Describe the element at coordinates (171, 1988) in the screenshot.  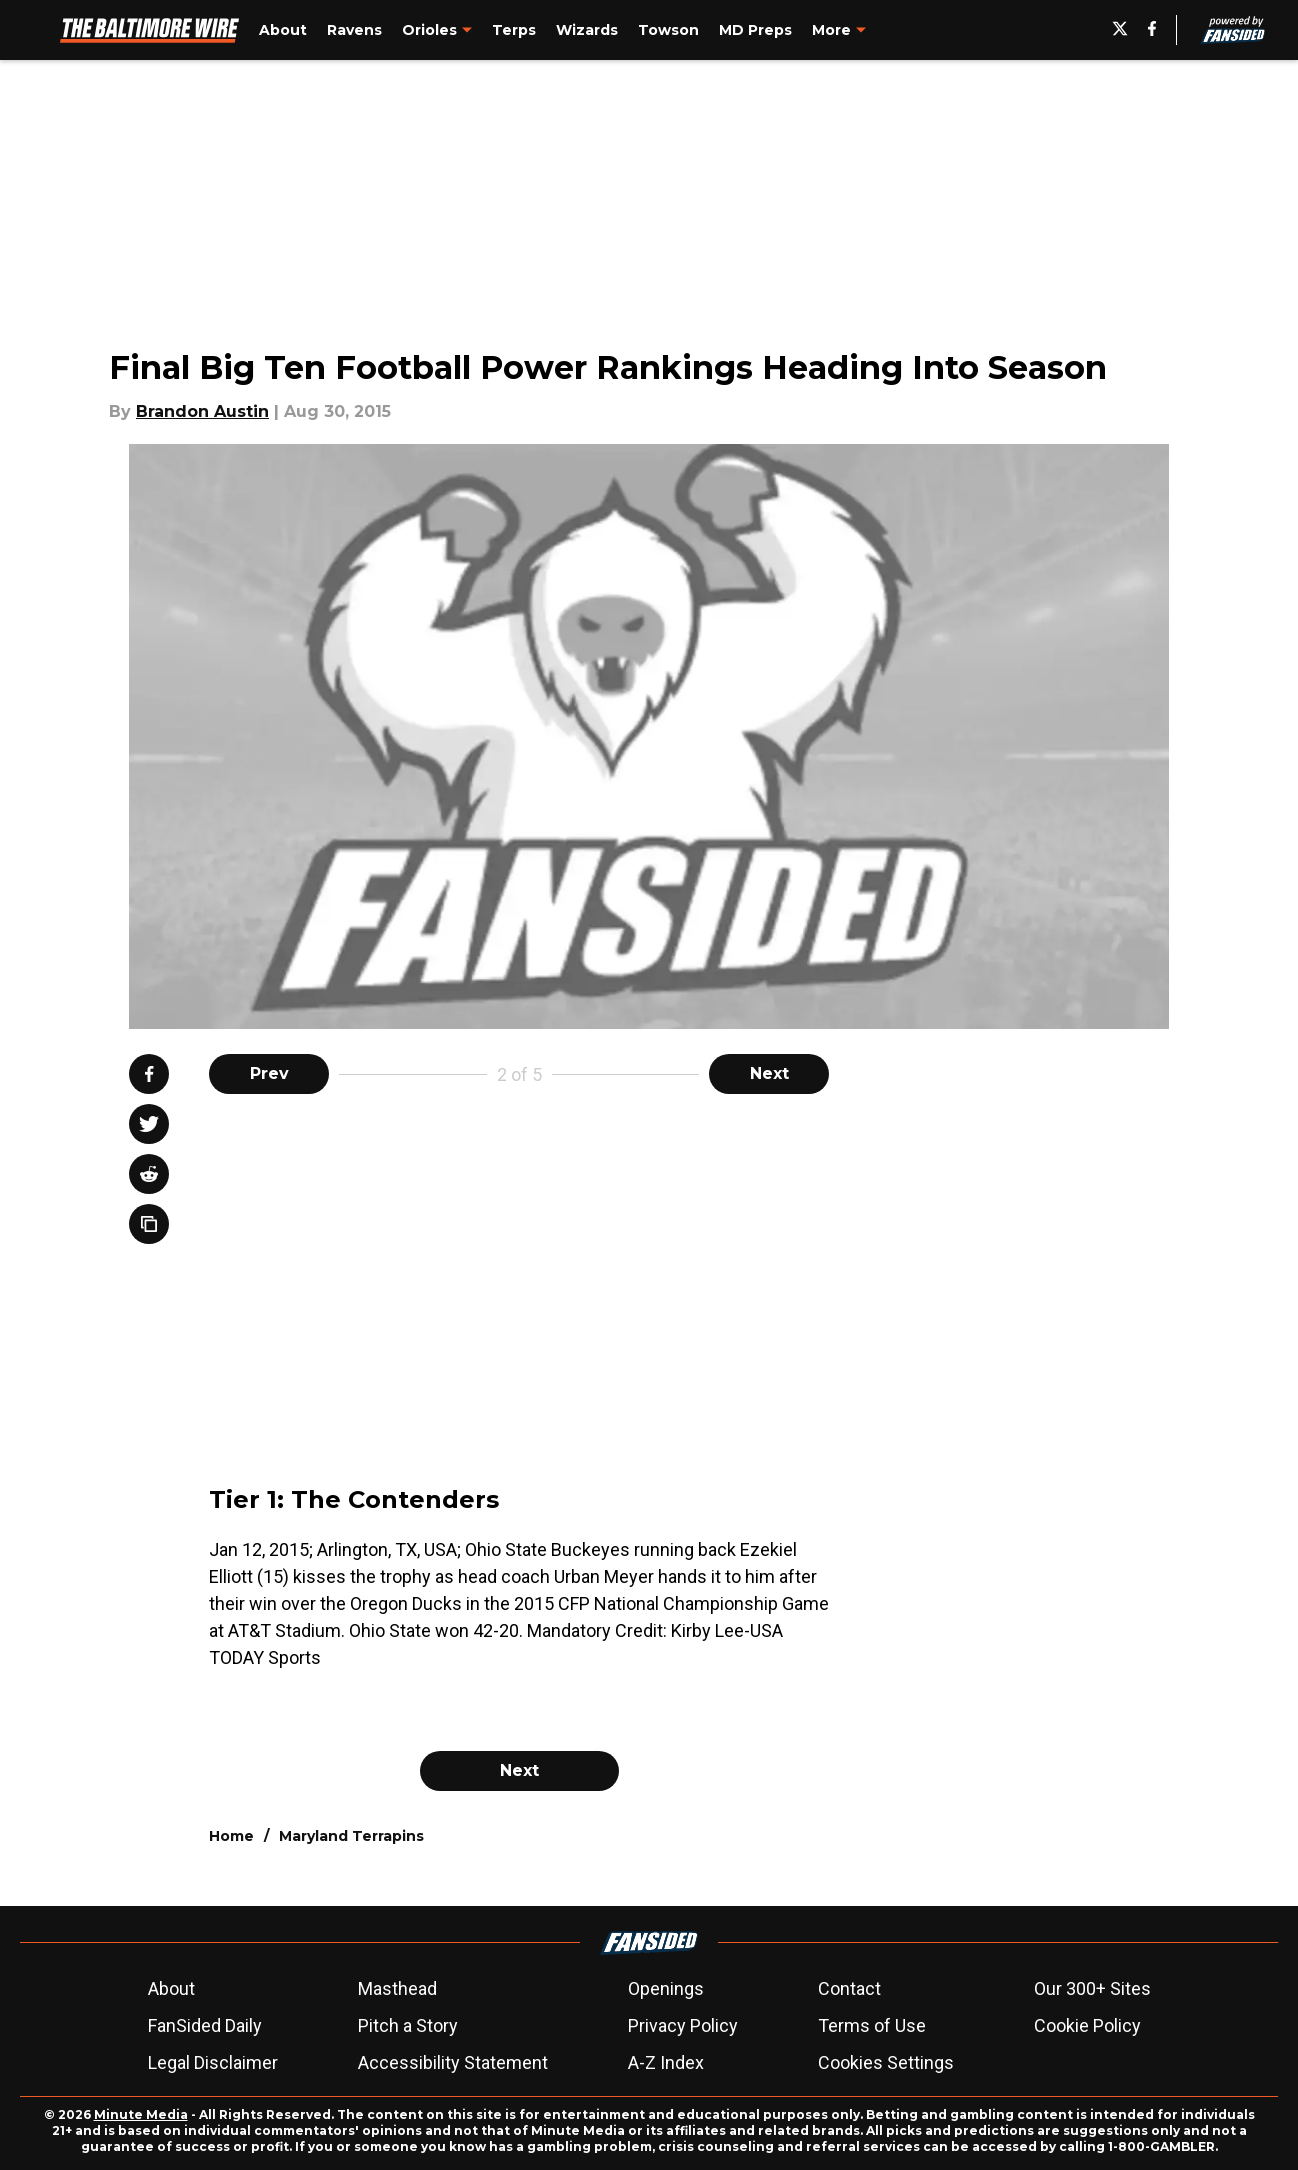
I see `About` at that location.